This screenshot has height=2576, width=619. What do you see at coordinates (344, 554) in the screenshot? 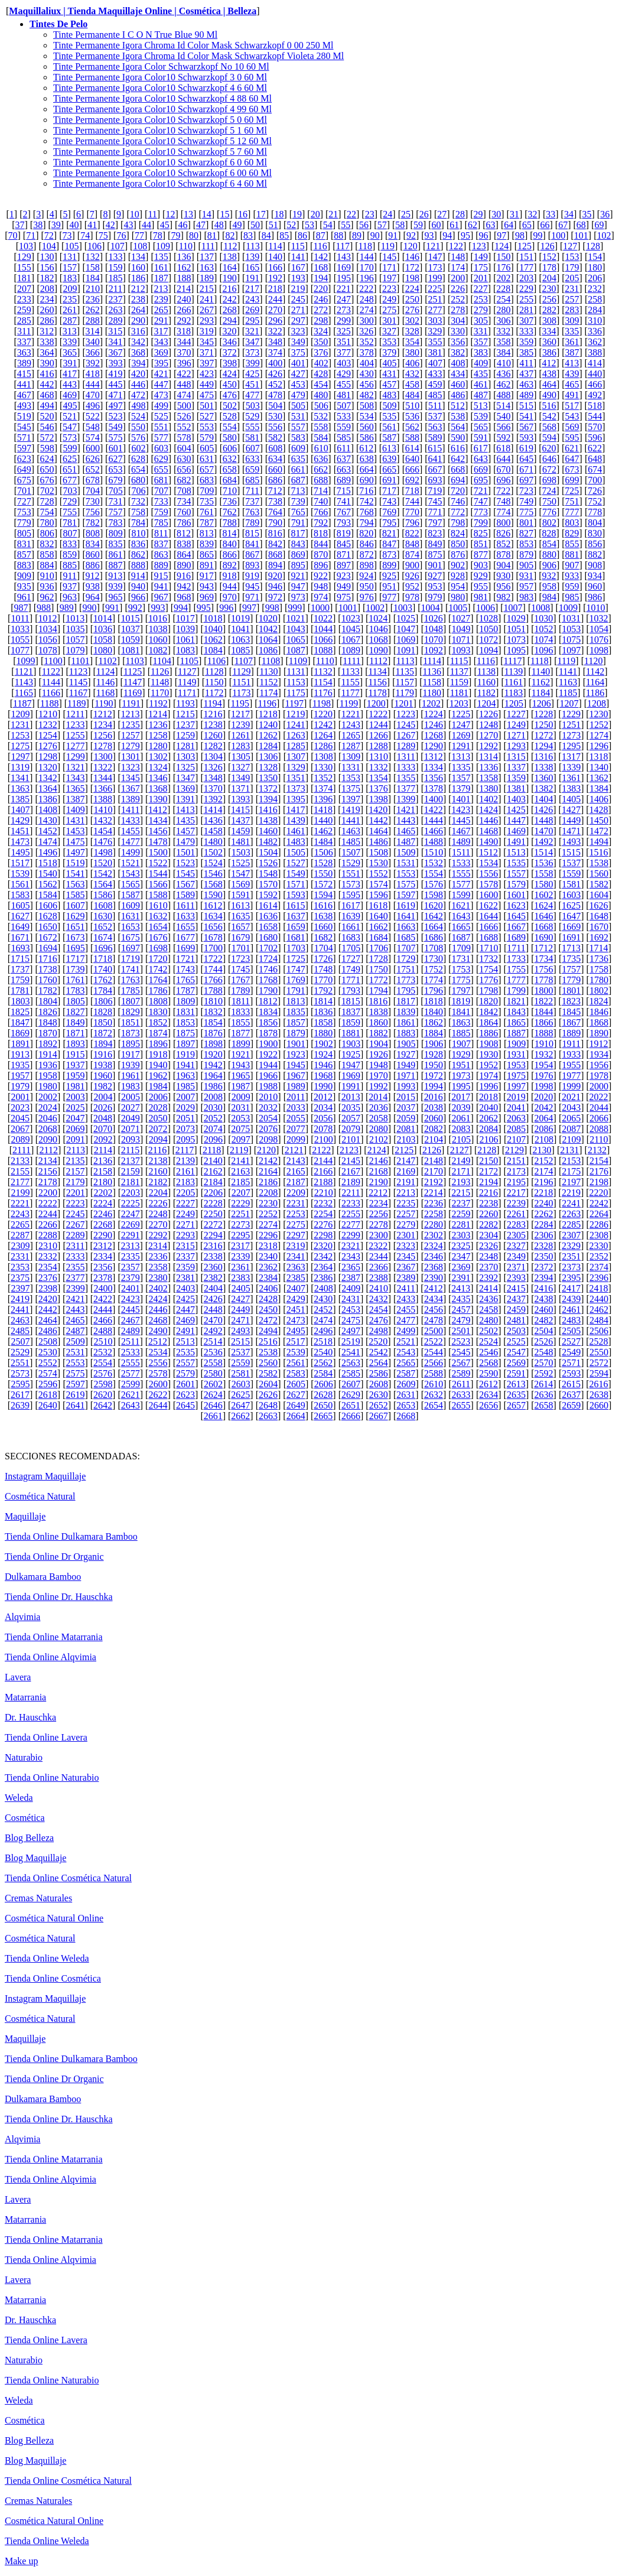
I see `871` at bounding box center [344, 554].